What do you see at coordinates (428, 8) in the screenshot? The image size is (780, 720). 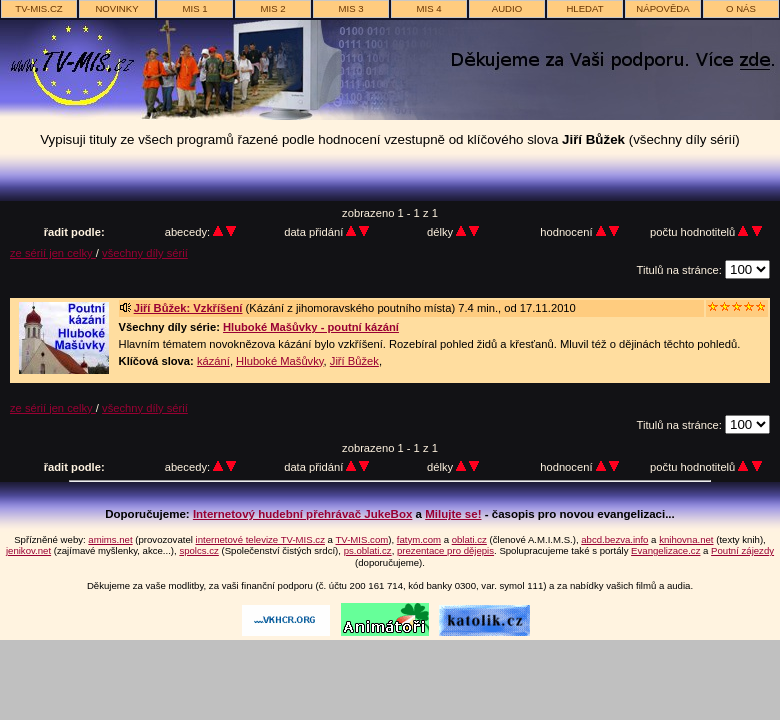 I see `MIS 4` at bounding box center [428, 8].